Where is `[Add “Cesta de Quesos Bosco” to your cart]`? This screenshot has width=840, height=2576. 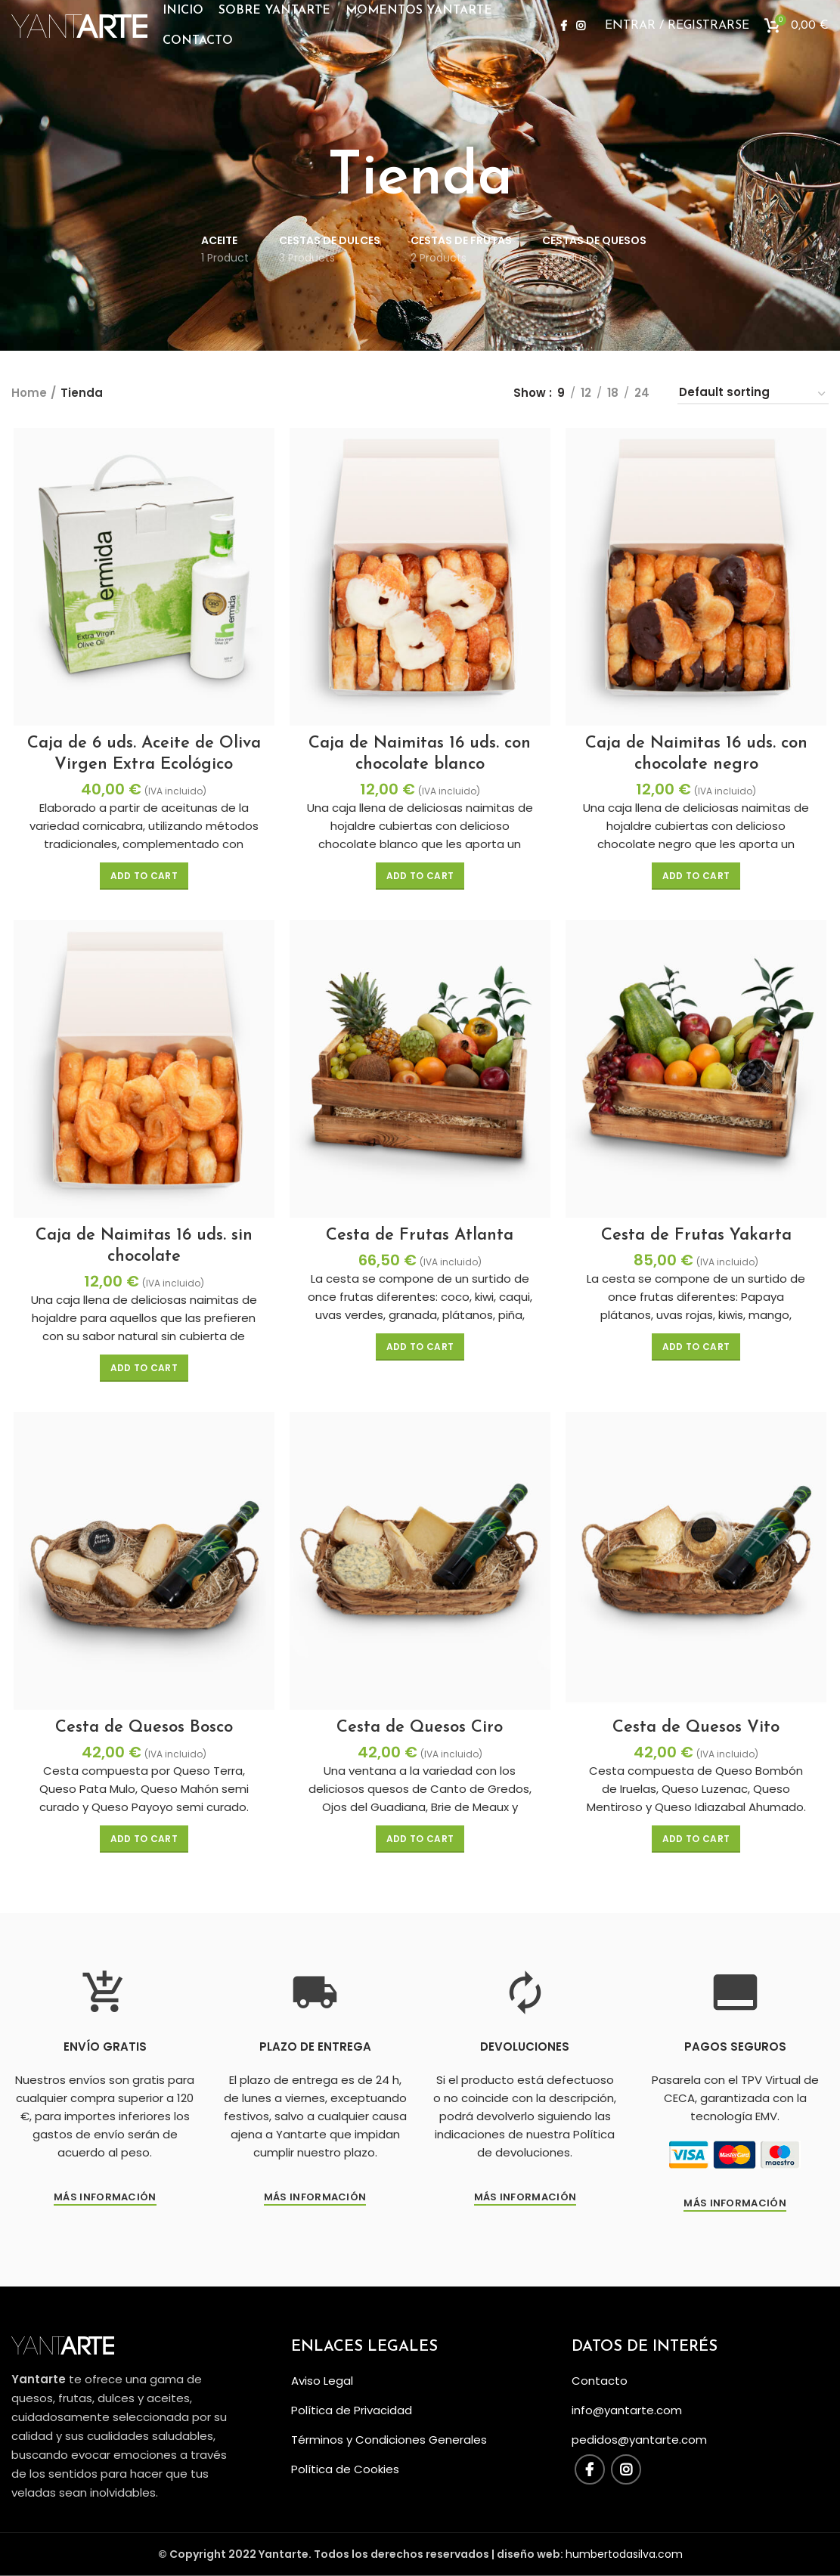
[Add “Cesta de Quesos Bosco” to your cart] is located at coordinates (142, 1843).